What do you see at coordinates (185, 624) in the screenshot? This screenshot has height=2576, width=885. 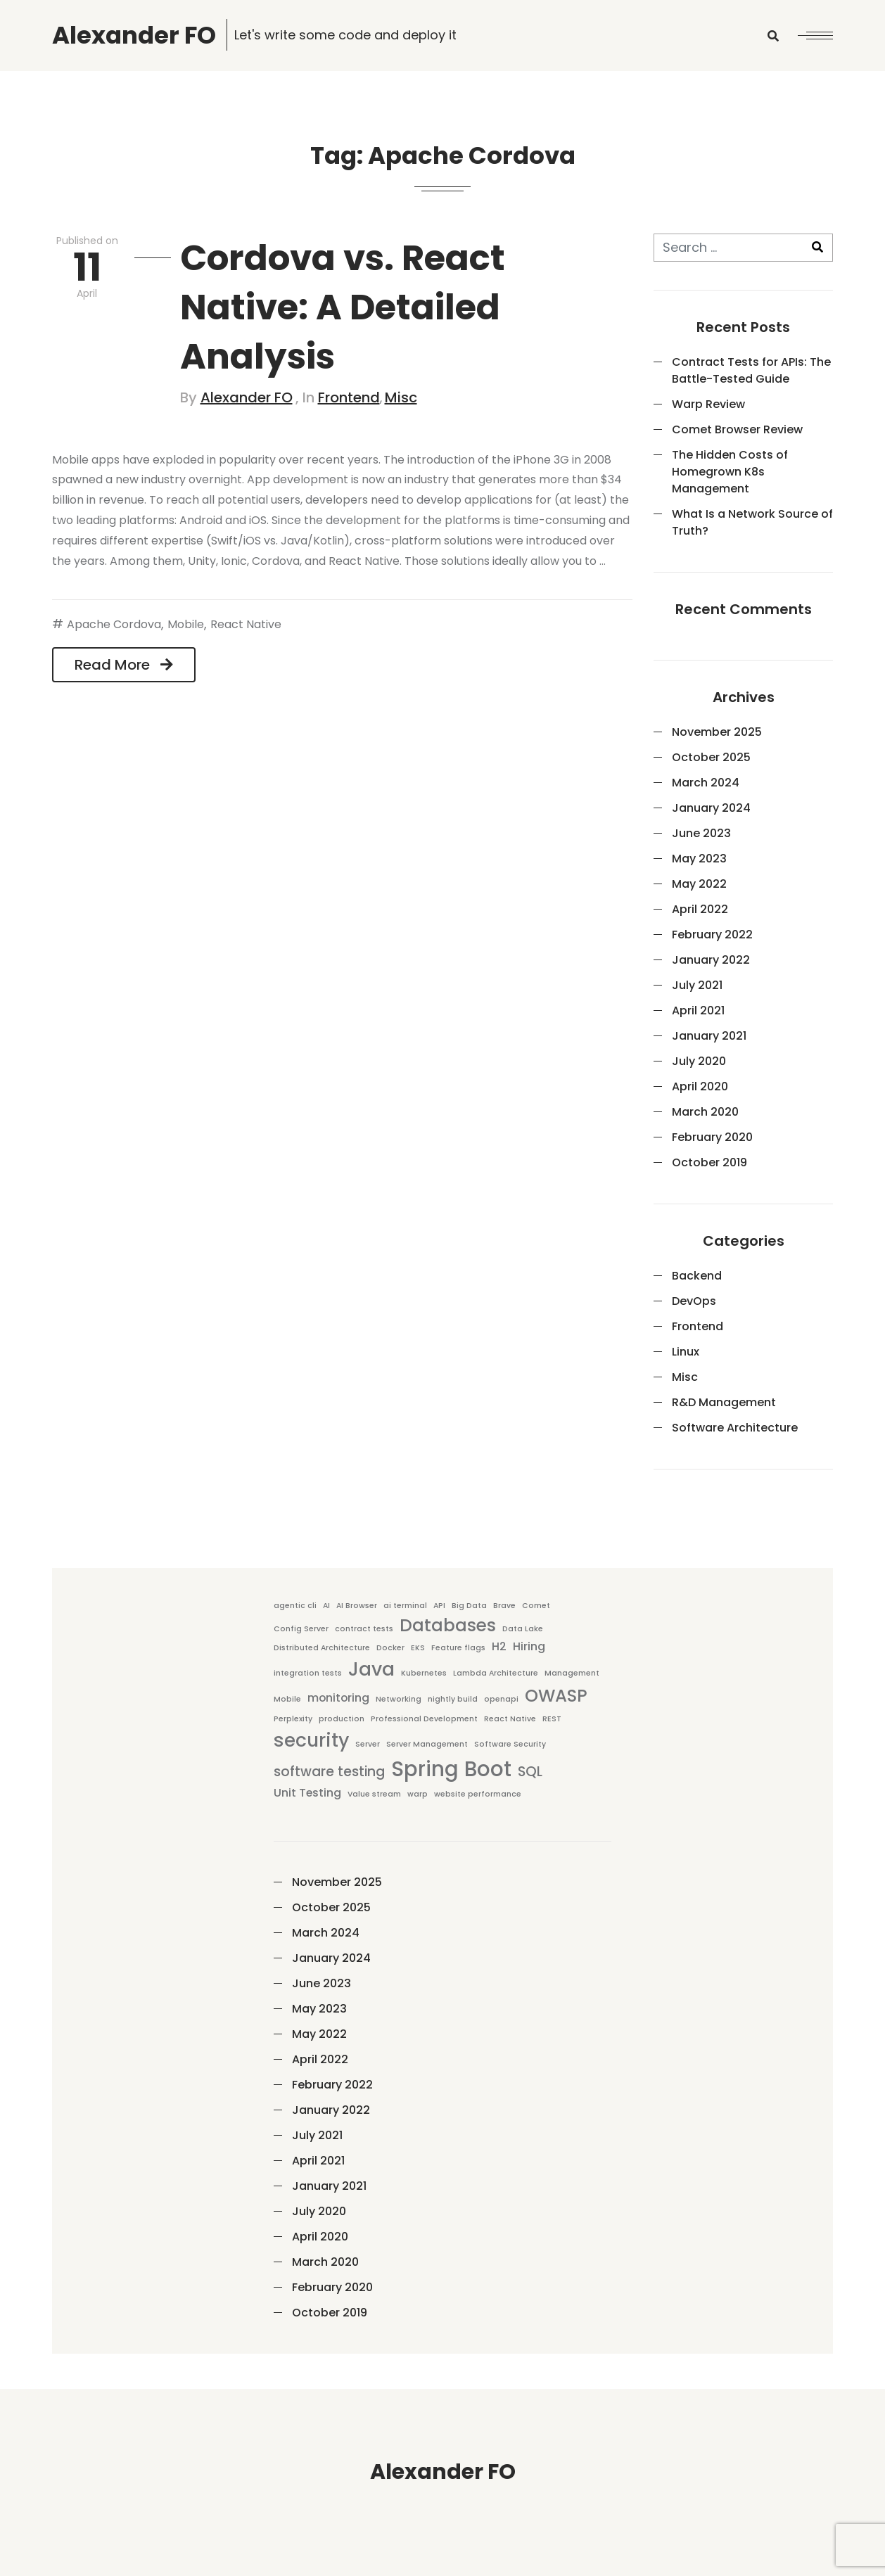 I see `Mobile` at bounding box center [185, 624].